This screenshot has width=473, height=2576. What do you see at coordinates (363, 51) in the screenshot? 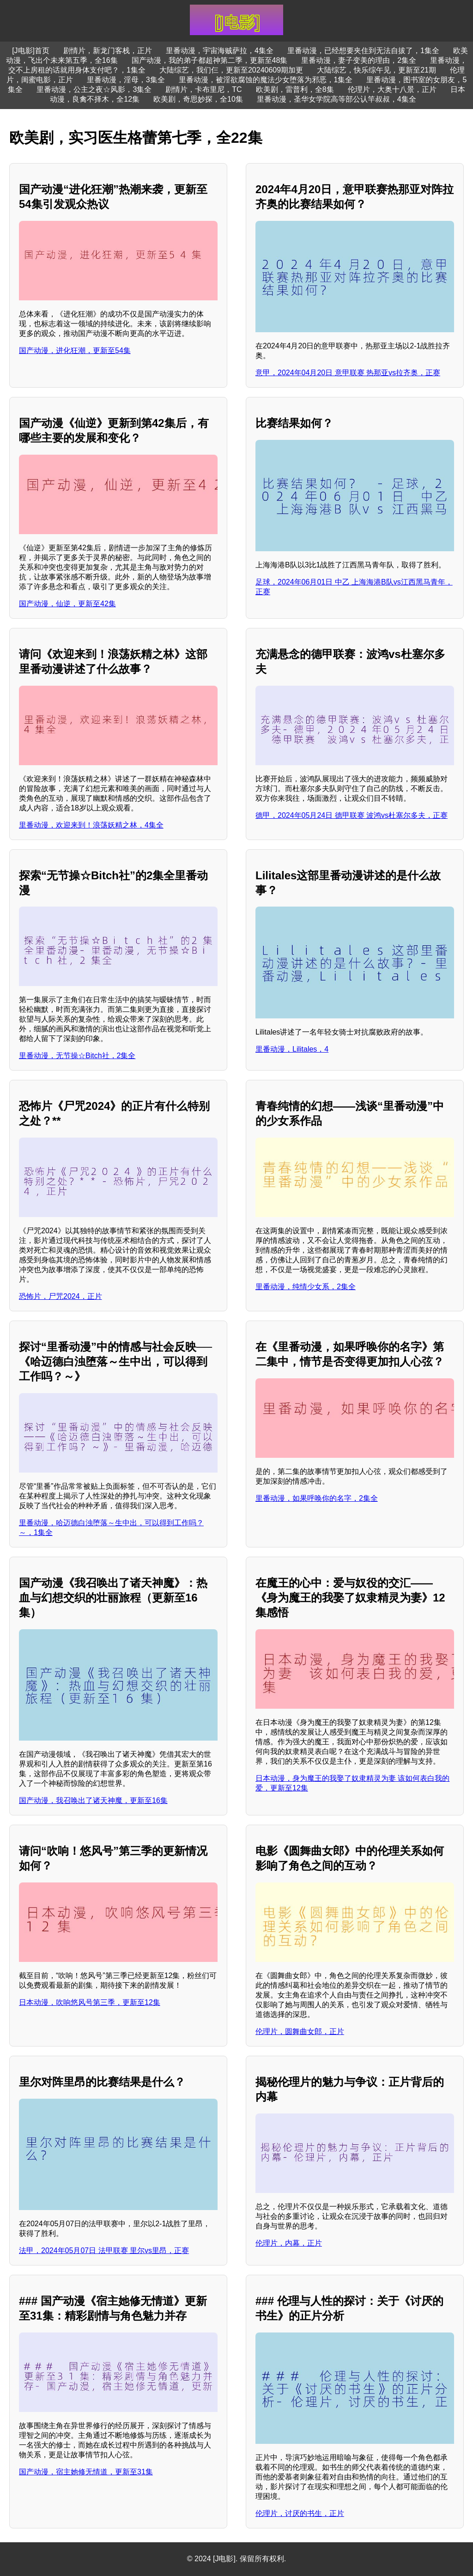
I see `里番动漫，已经想要夹住到无法自拔了，1集全` at bounding box center [363, 51].